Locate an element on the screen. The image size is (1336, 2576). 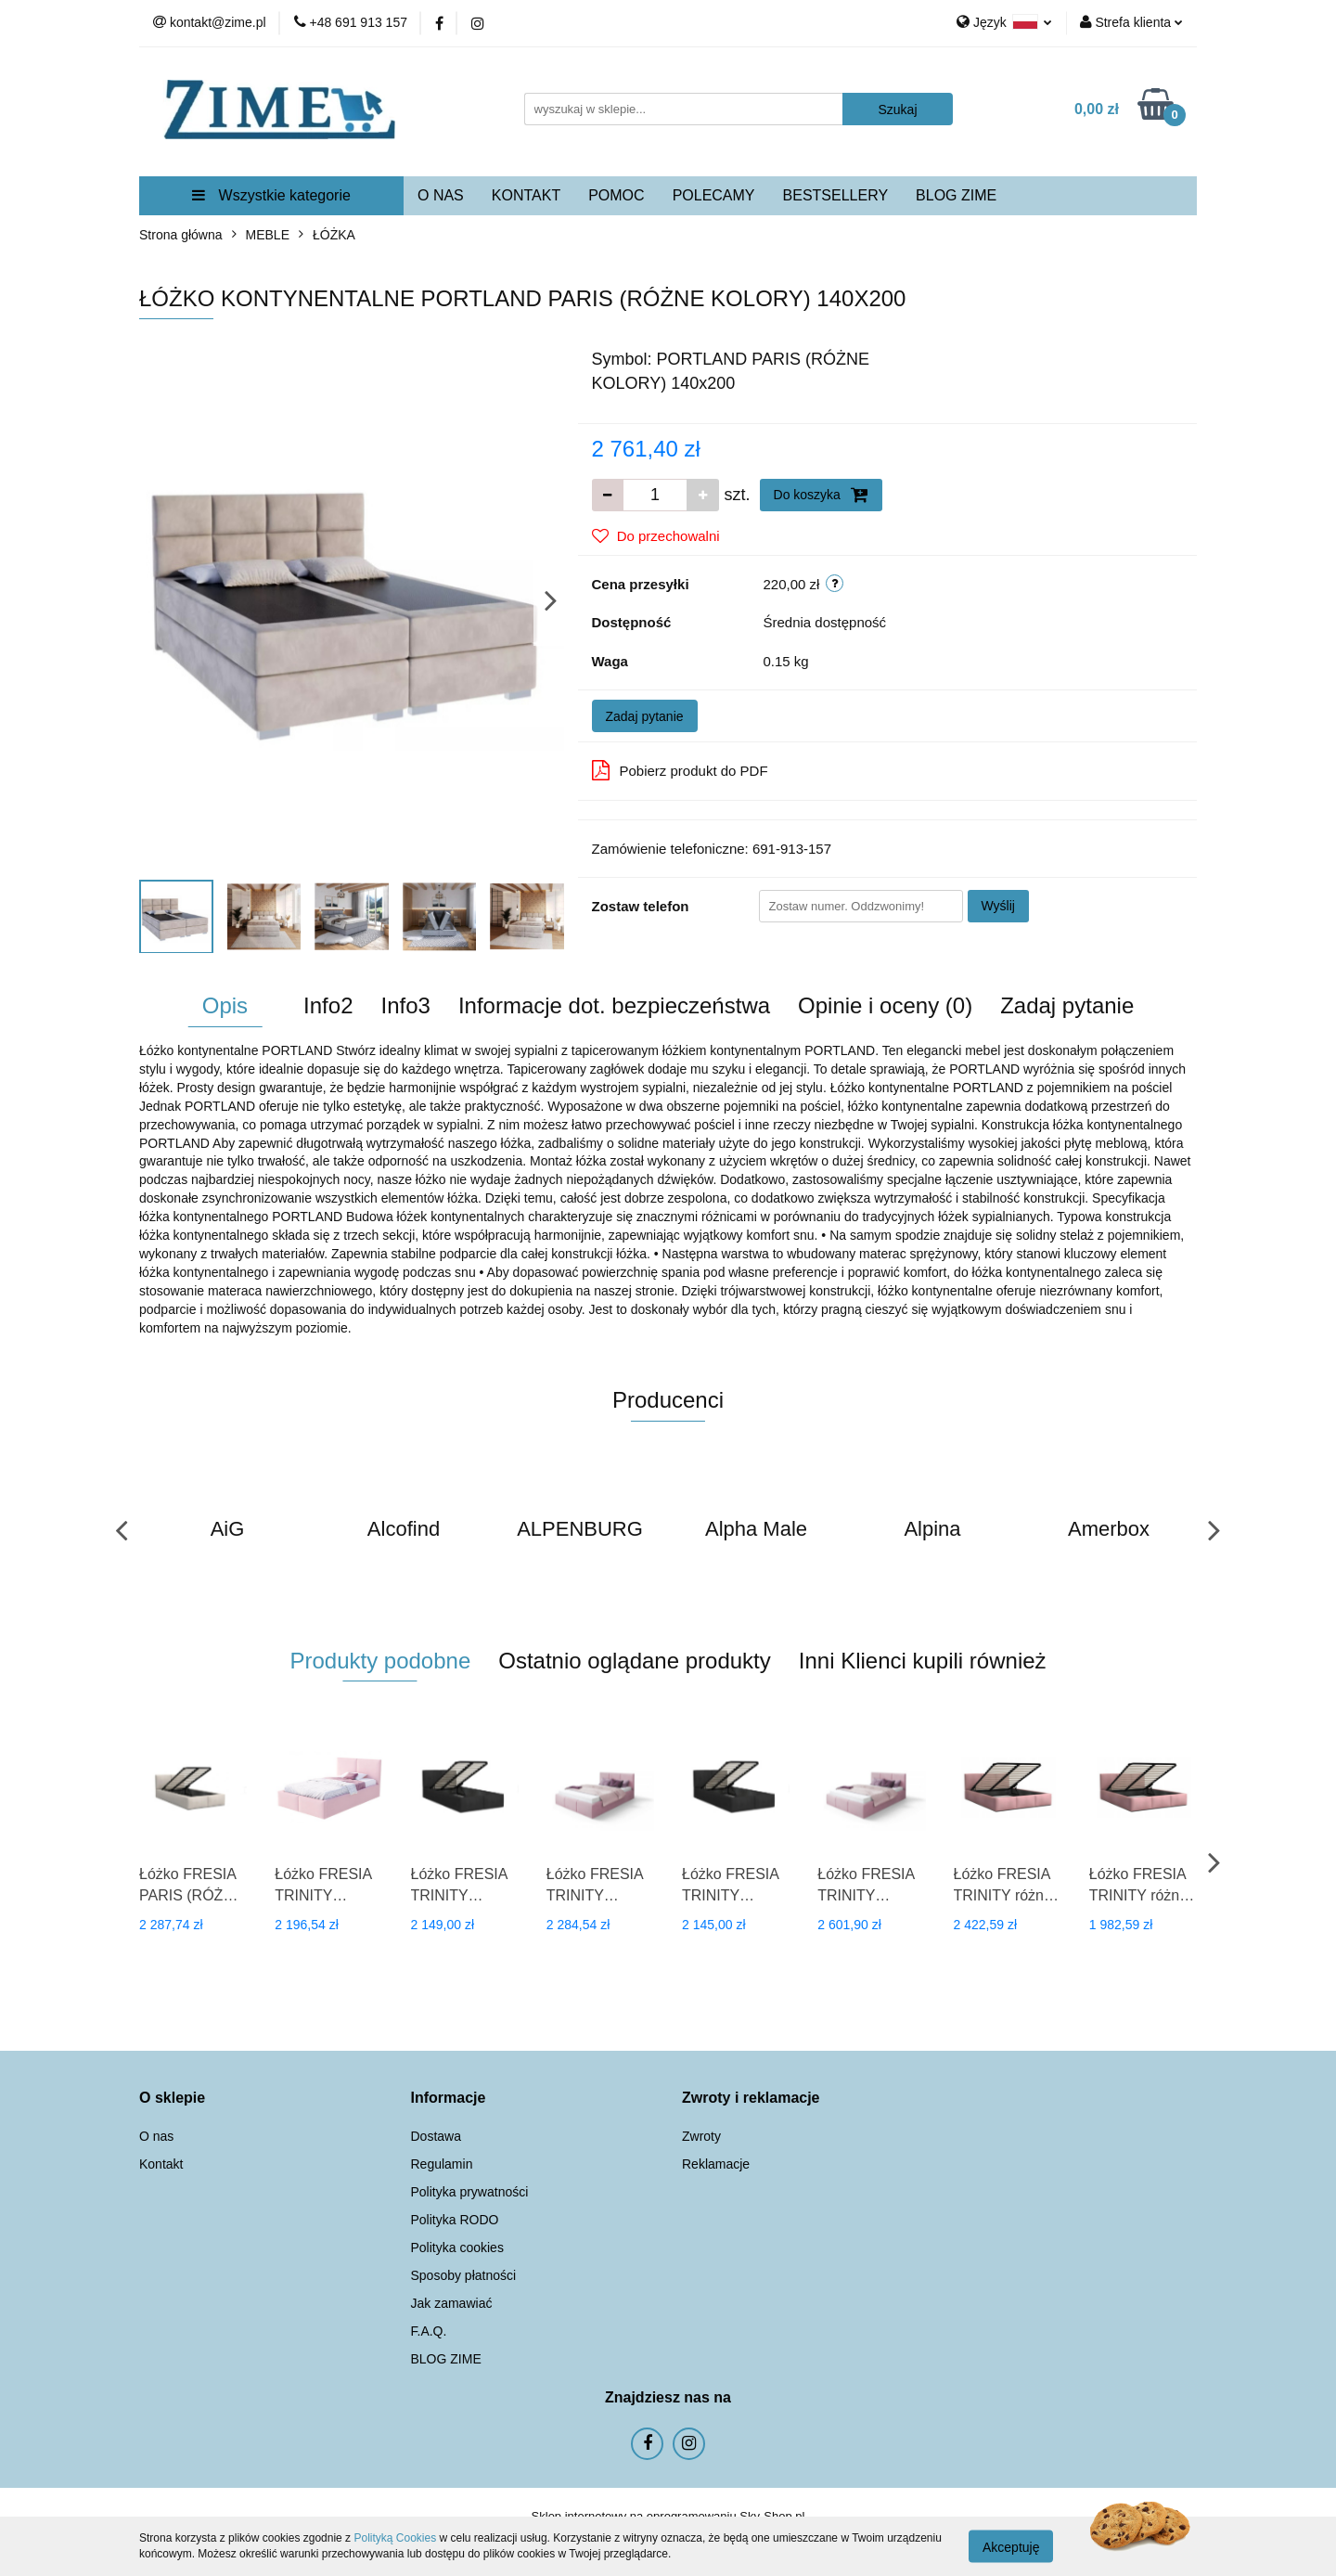
Kontakt is located at coordinates (161, 2164).